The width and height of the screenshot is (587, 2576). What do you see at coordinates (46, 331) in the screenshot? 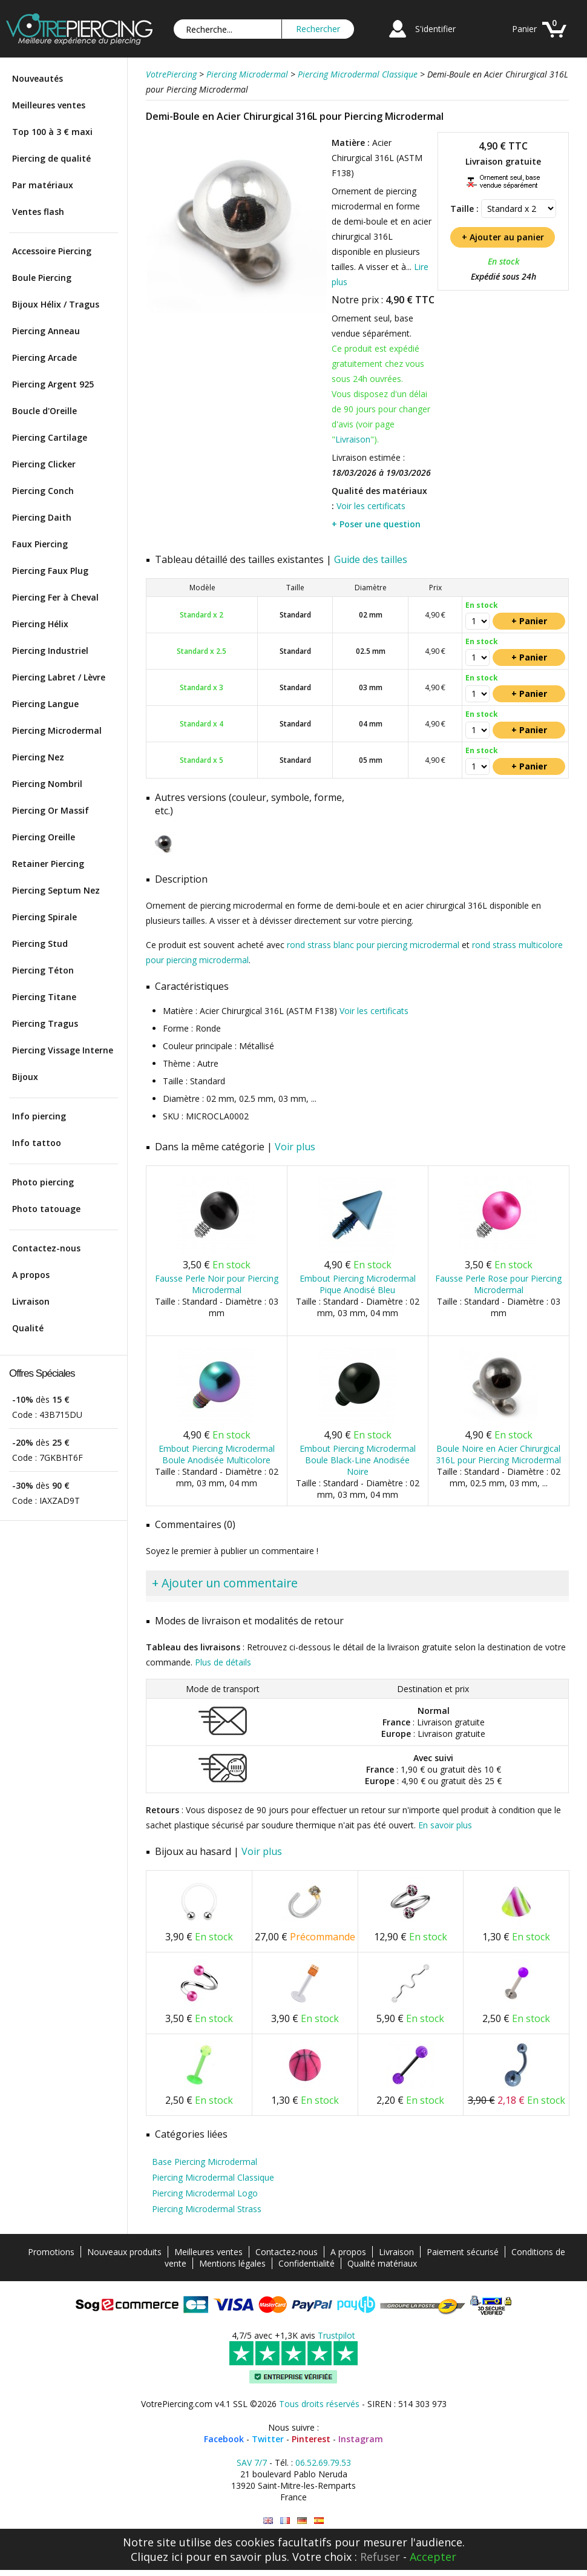
I see `Piercing Anneau` at bounding box center [46, 331].